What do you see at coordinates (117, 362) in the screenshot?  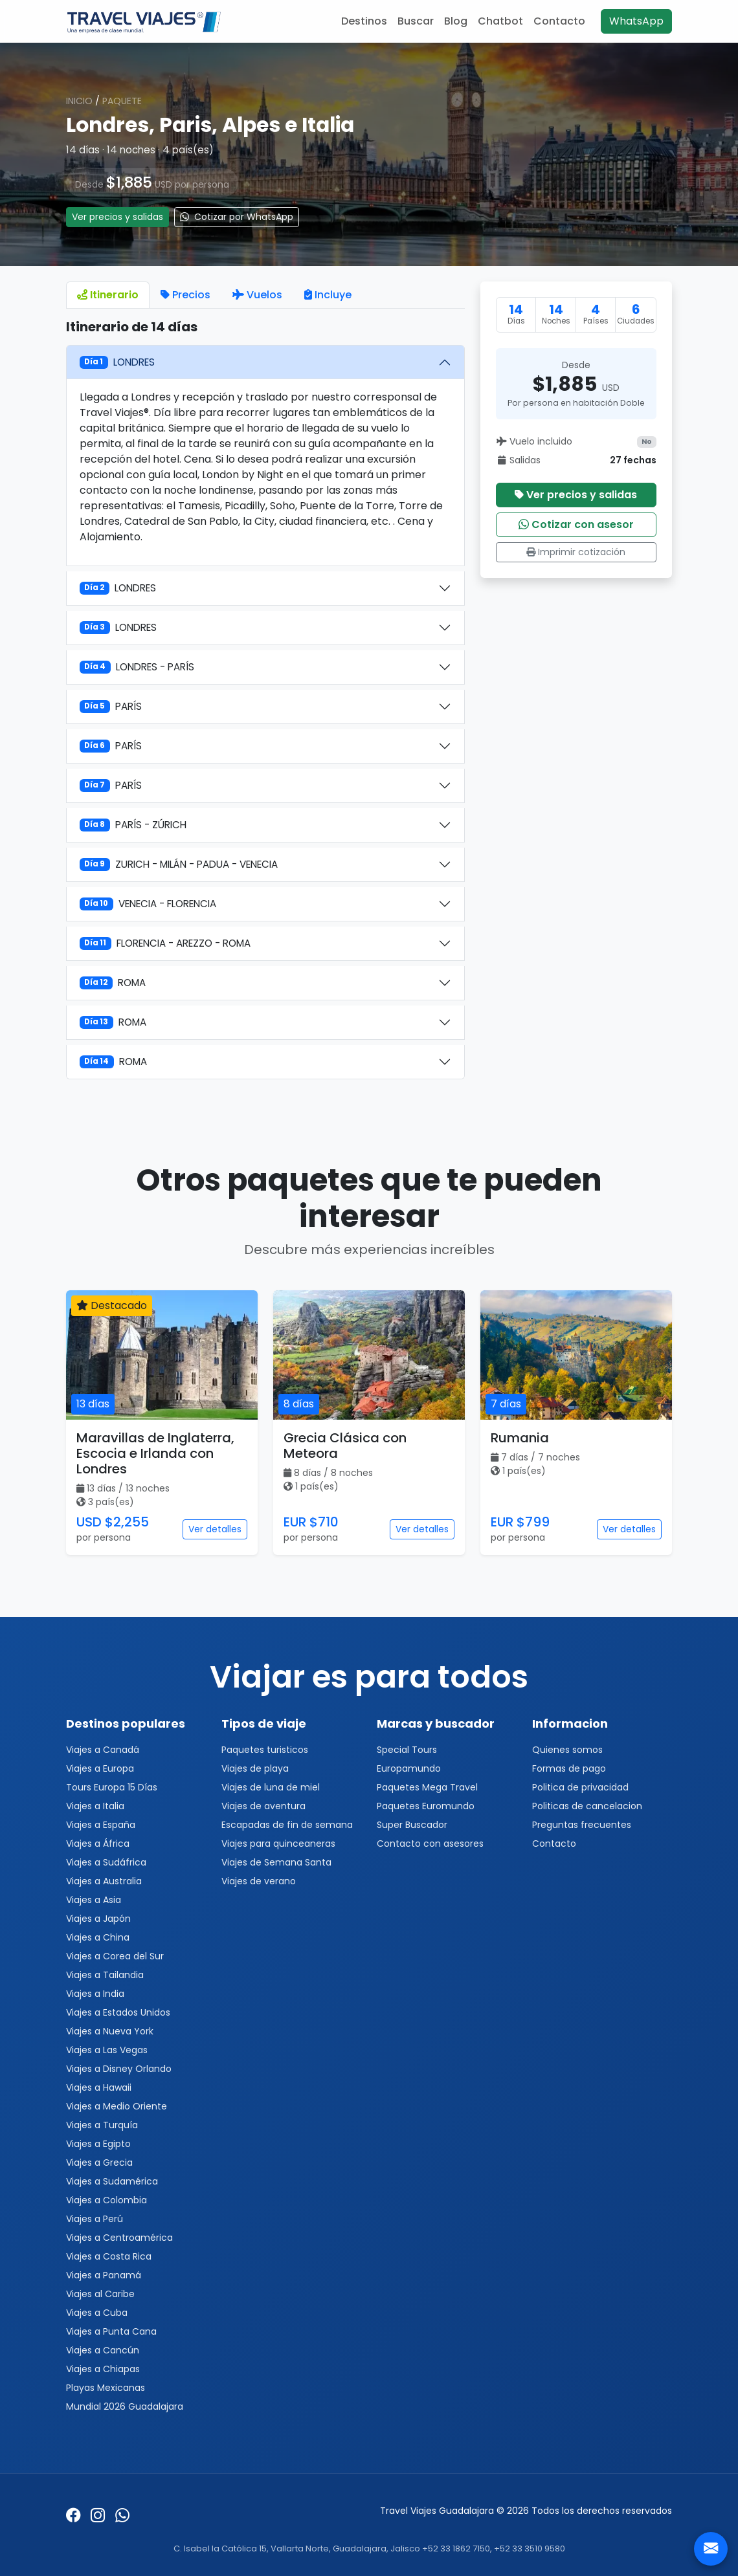 I see `LONDRES` at bounding box center [117, 362].